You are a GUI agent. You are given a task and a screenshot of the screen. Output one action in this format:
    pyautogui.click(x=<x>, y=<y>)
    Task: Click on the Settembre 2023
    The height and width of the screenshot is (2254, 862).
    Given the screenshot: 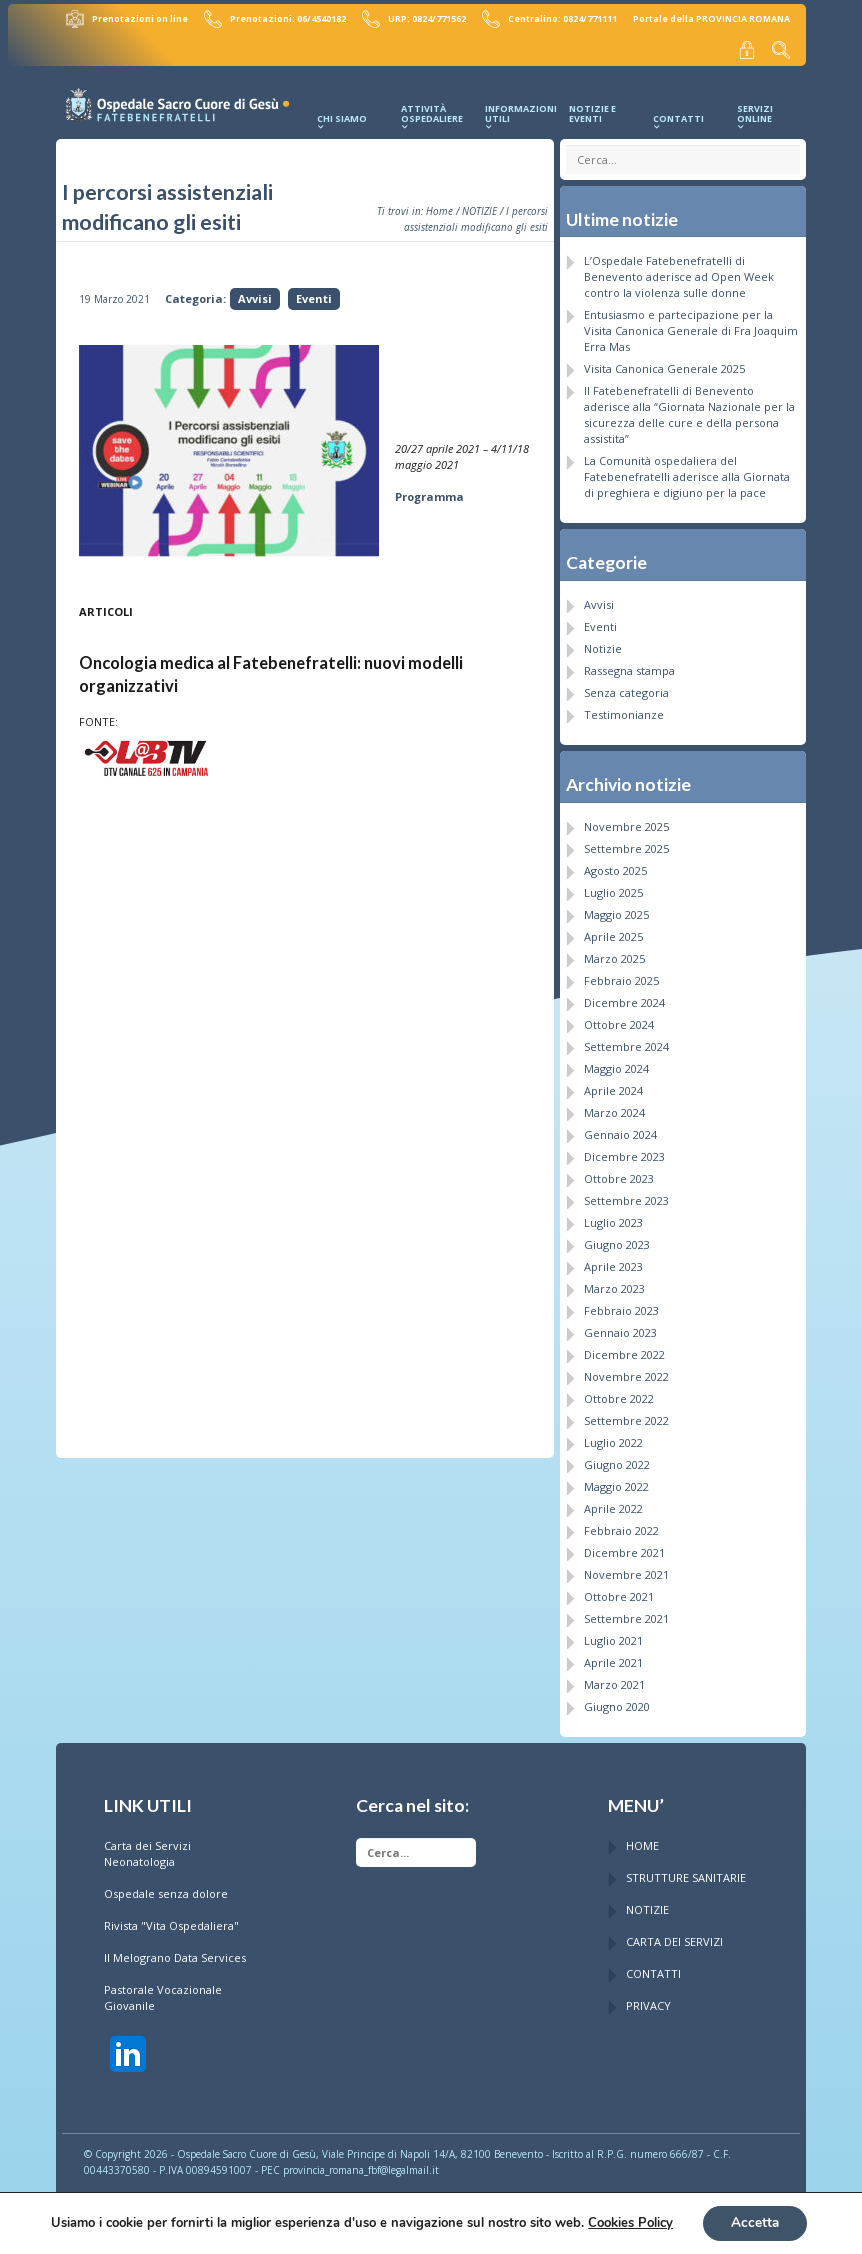 What is the action you would take?
    pyautogui.click(x=626, y=1195)
    